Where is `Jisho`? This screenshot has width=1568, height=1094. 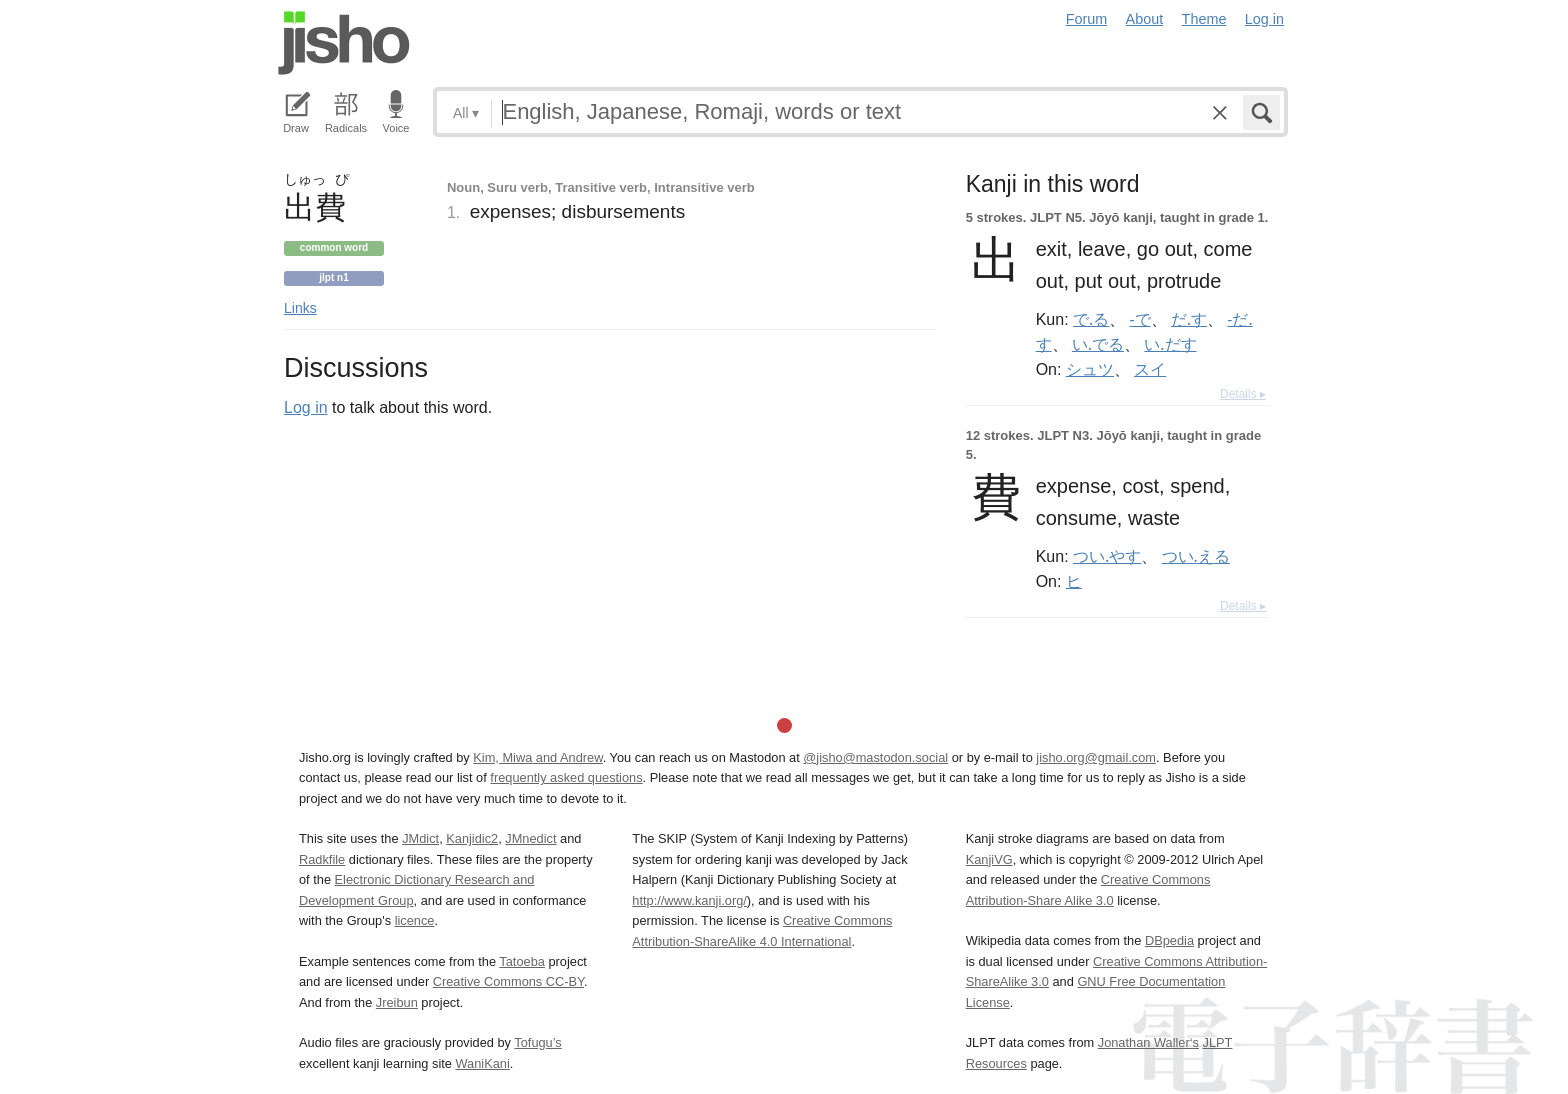
Jisho is located at coordinates (344, 43).